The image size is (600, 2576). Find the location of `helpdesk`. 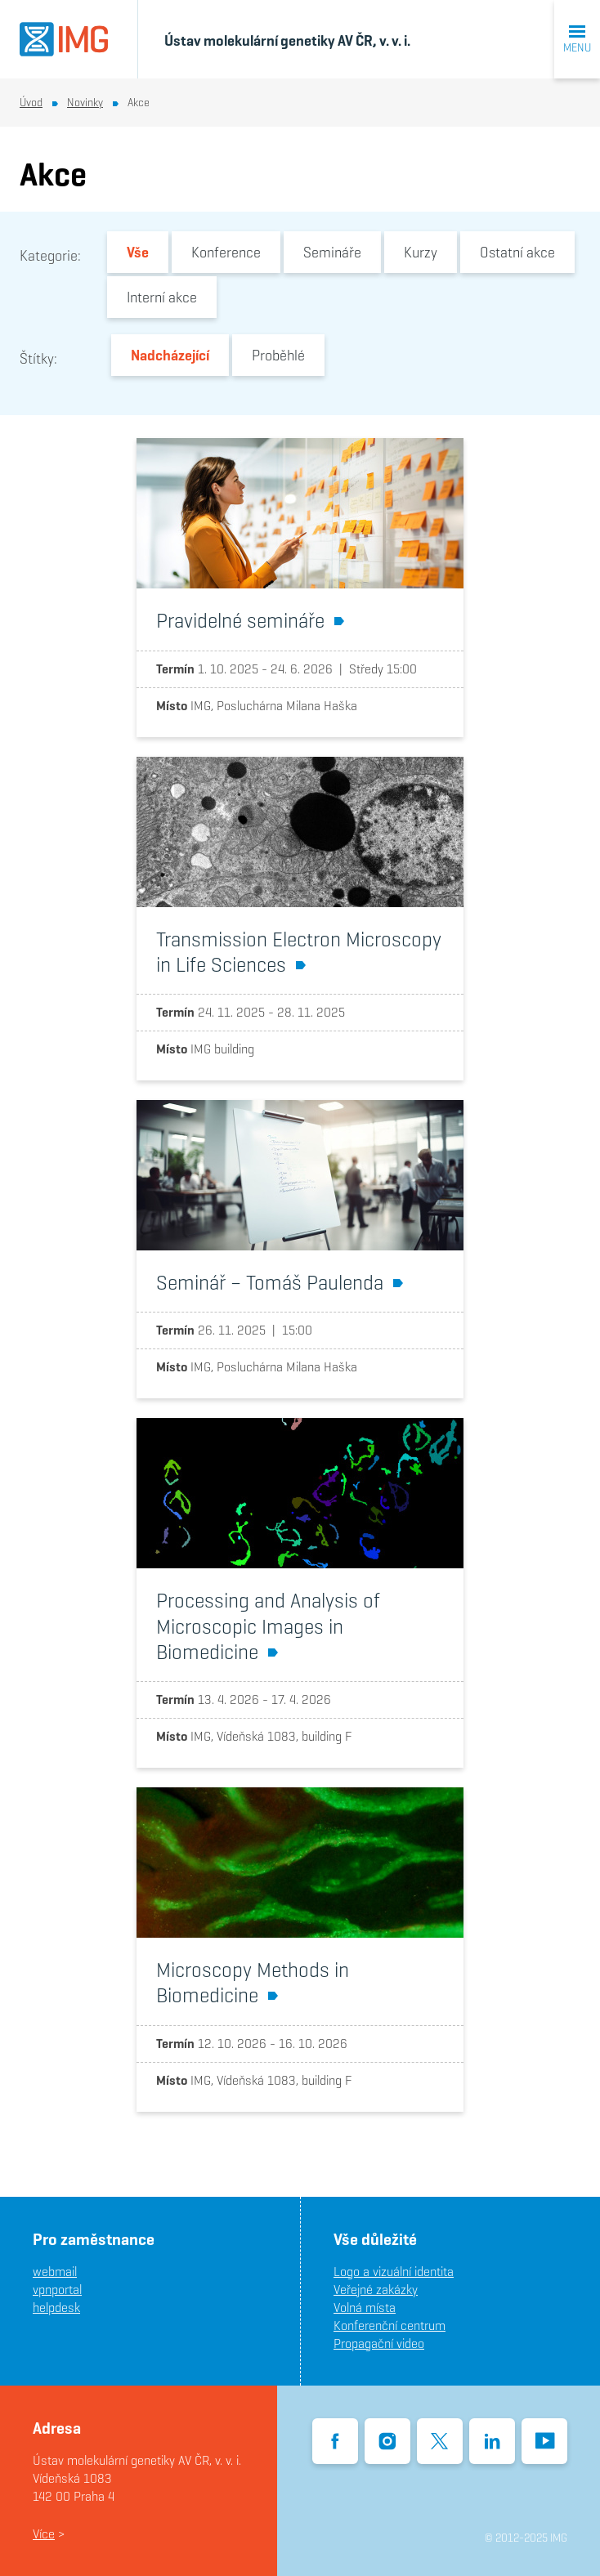

helpdesk is located at coordinates (56, 2307).